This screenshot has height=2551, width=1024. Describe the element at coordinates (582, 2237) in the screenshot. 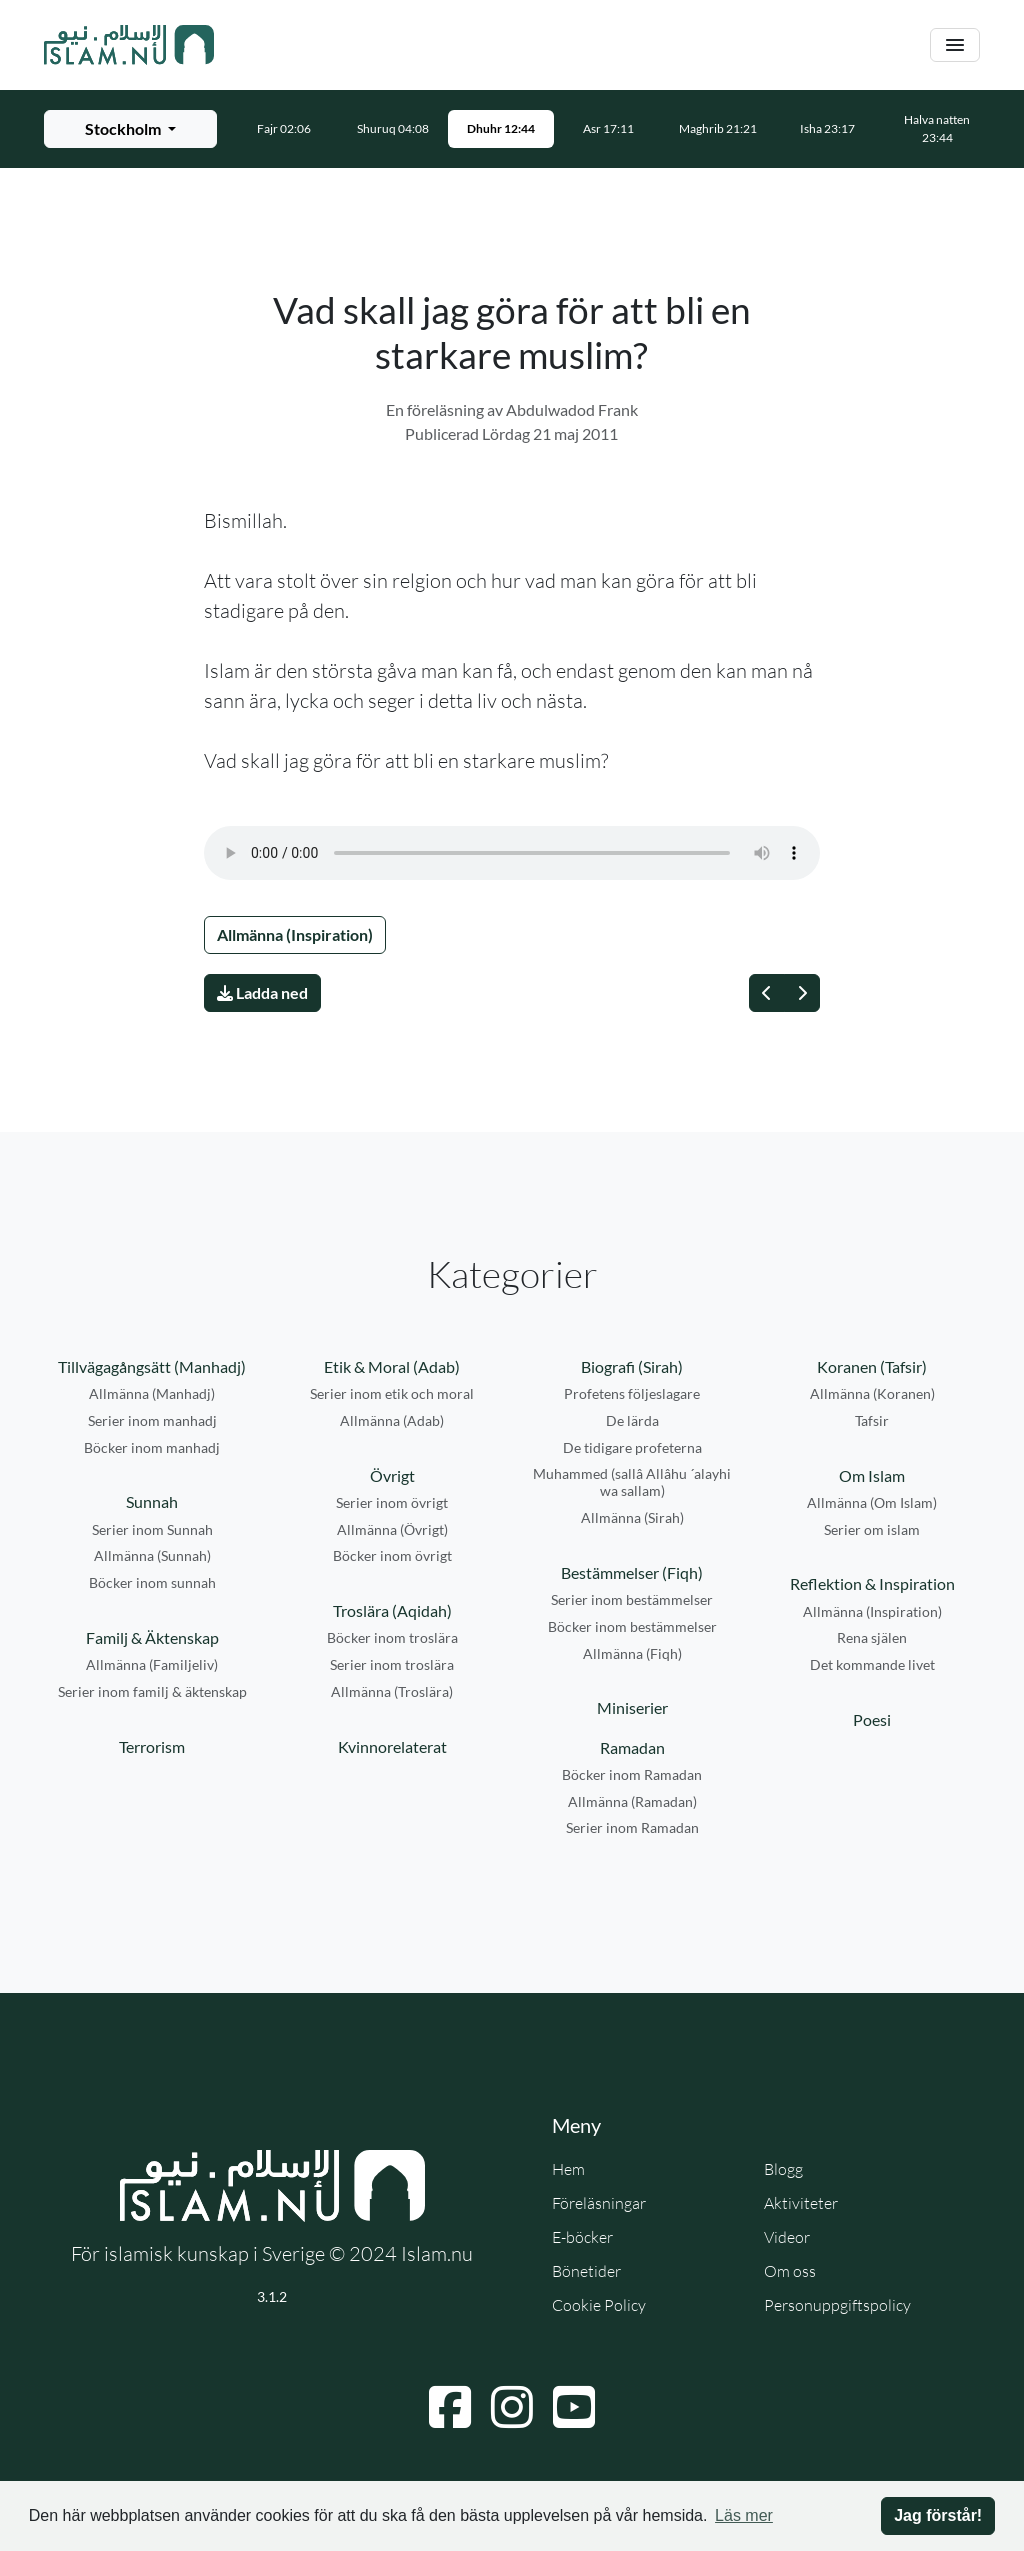

I see `E-böcker` at that location.